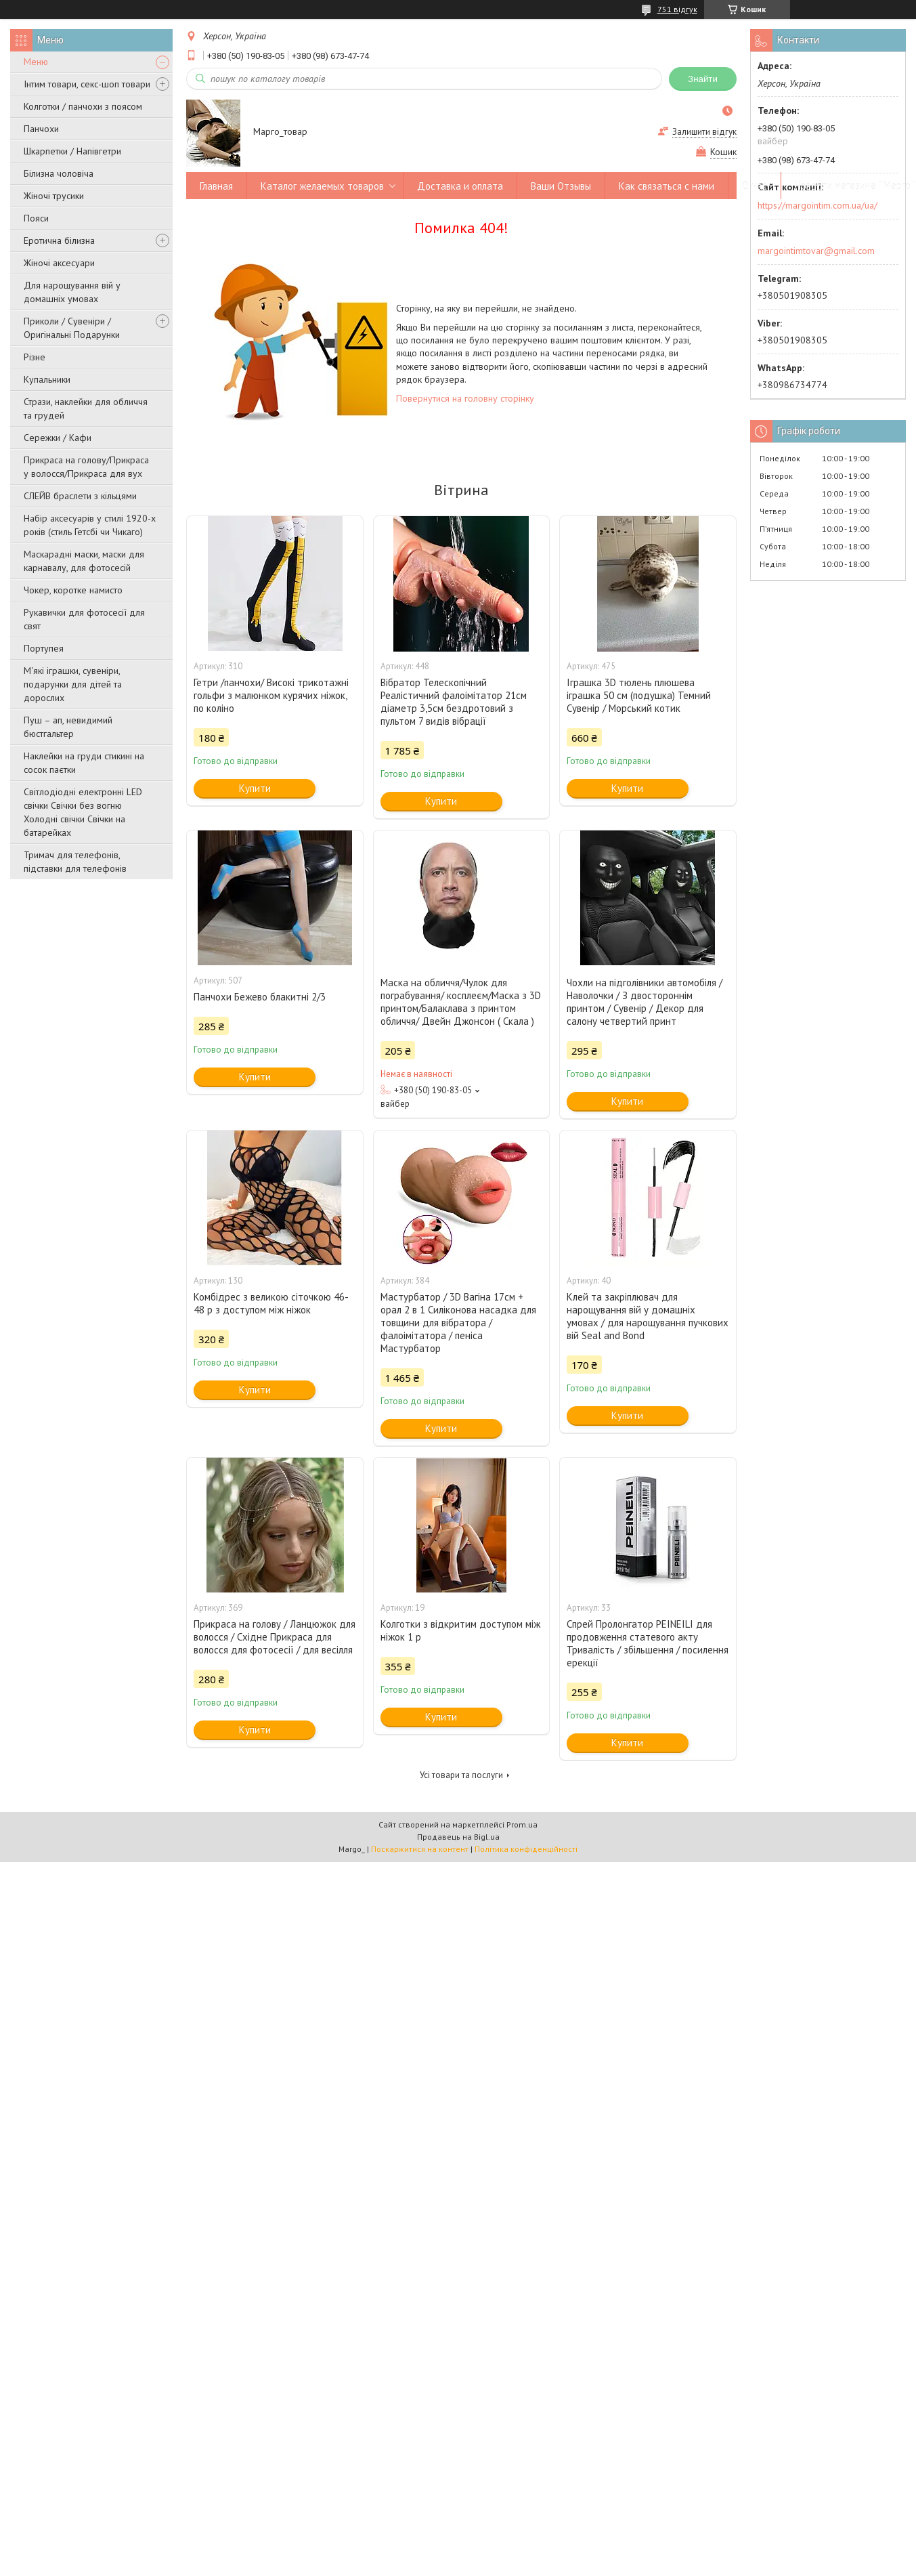 This screenshot has height=2576, width=916. I want to click on Продавець на Bigl.ua, so click(458, 1837).